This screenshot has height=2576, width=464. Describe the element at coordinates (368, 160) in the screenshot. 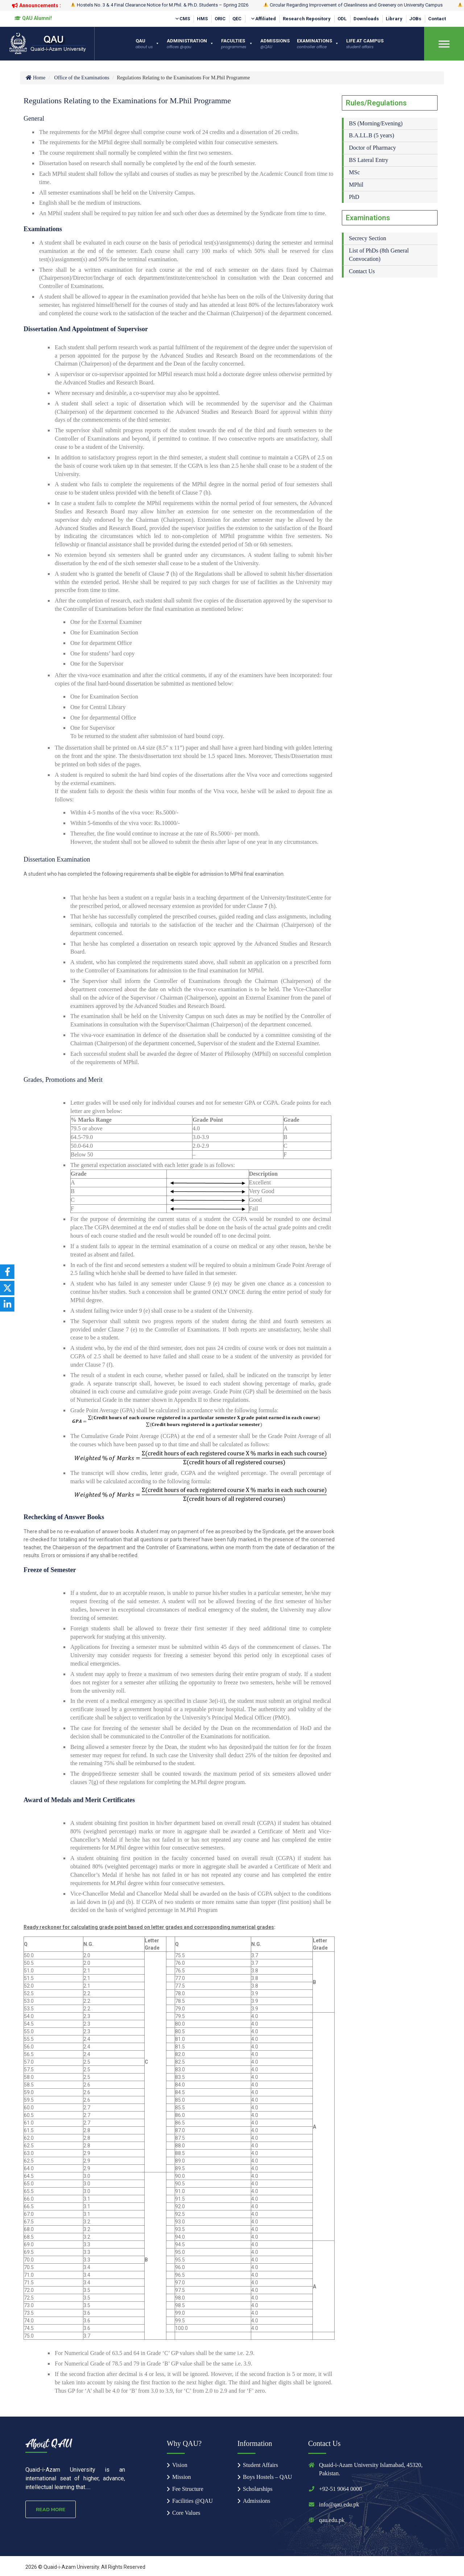

I see `BS Lateral Entry` at that location.